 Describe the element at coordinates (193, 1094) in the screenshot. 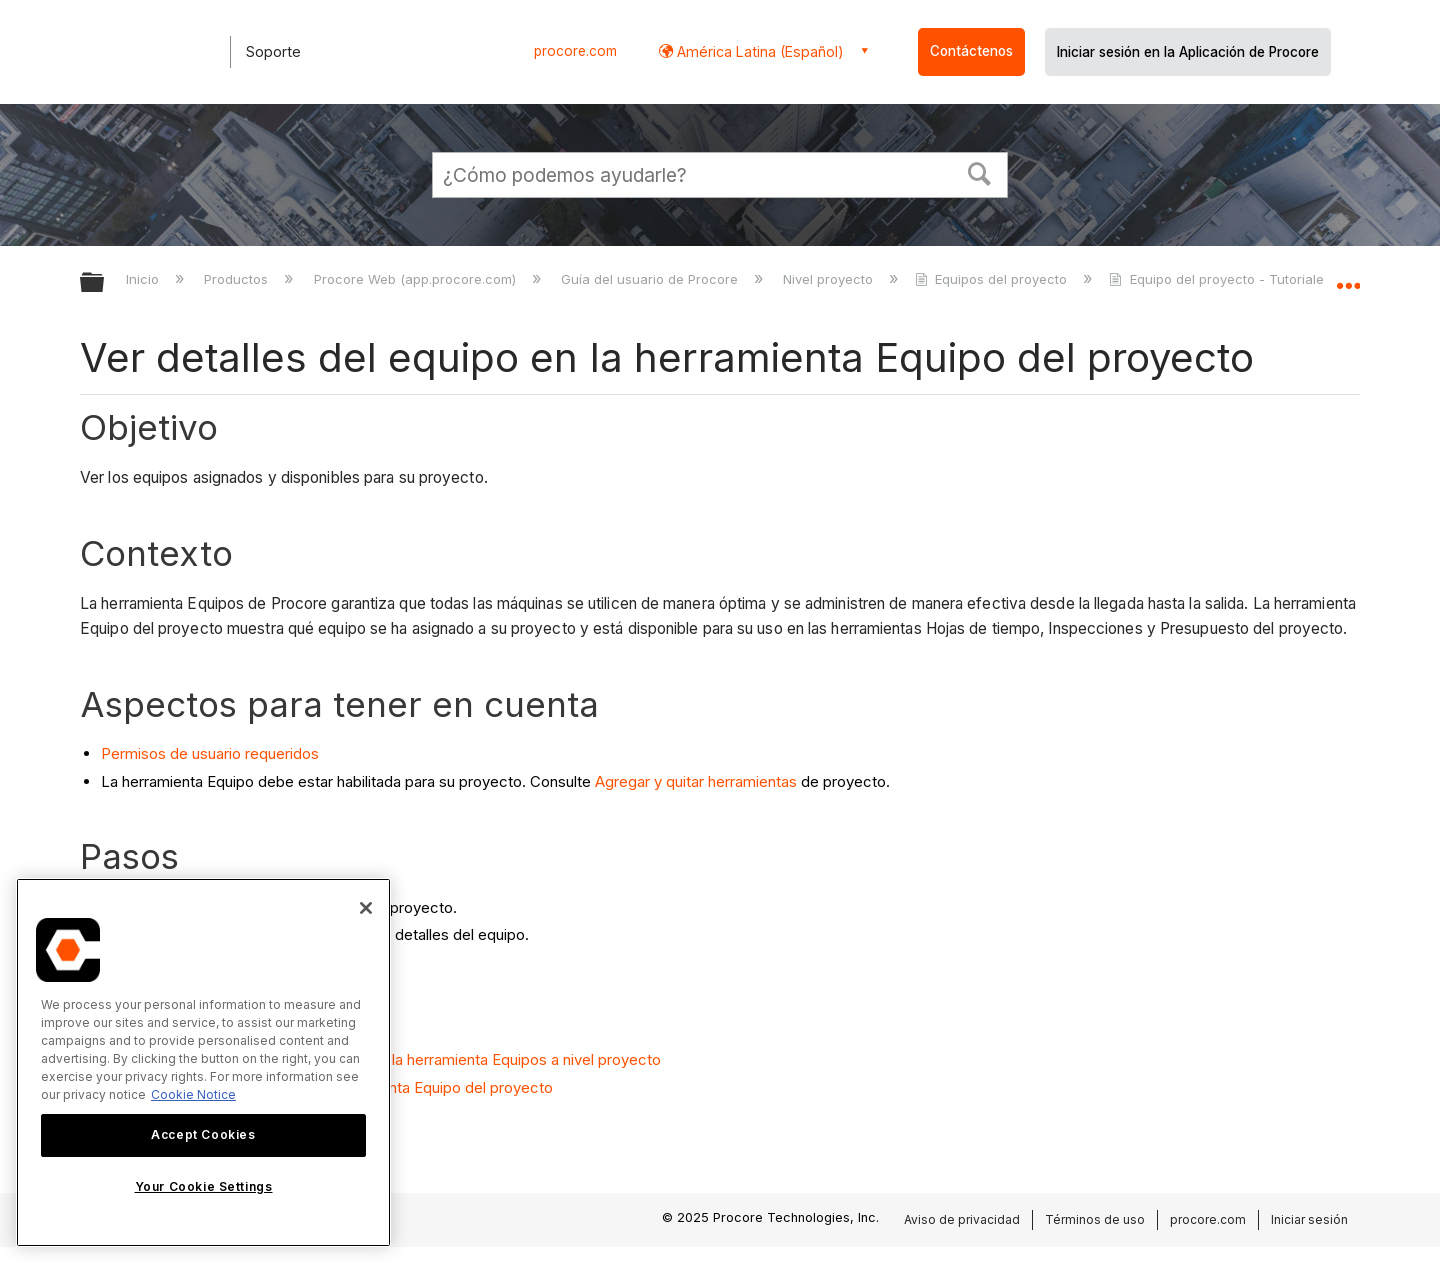

I see `Cookie Notice [More information about cookies., opens in a new tab]` at that location.